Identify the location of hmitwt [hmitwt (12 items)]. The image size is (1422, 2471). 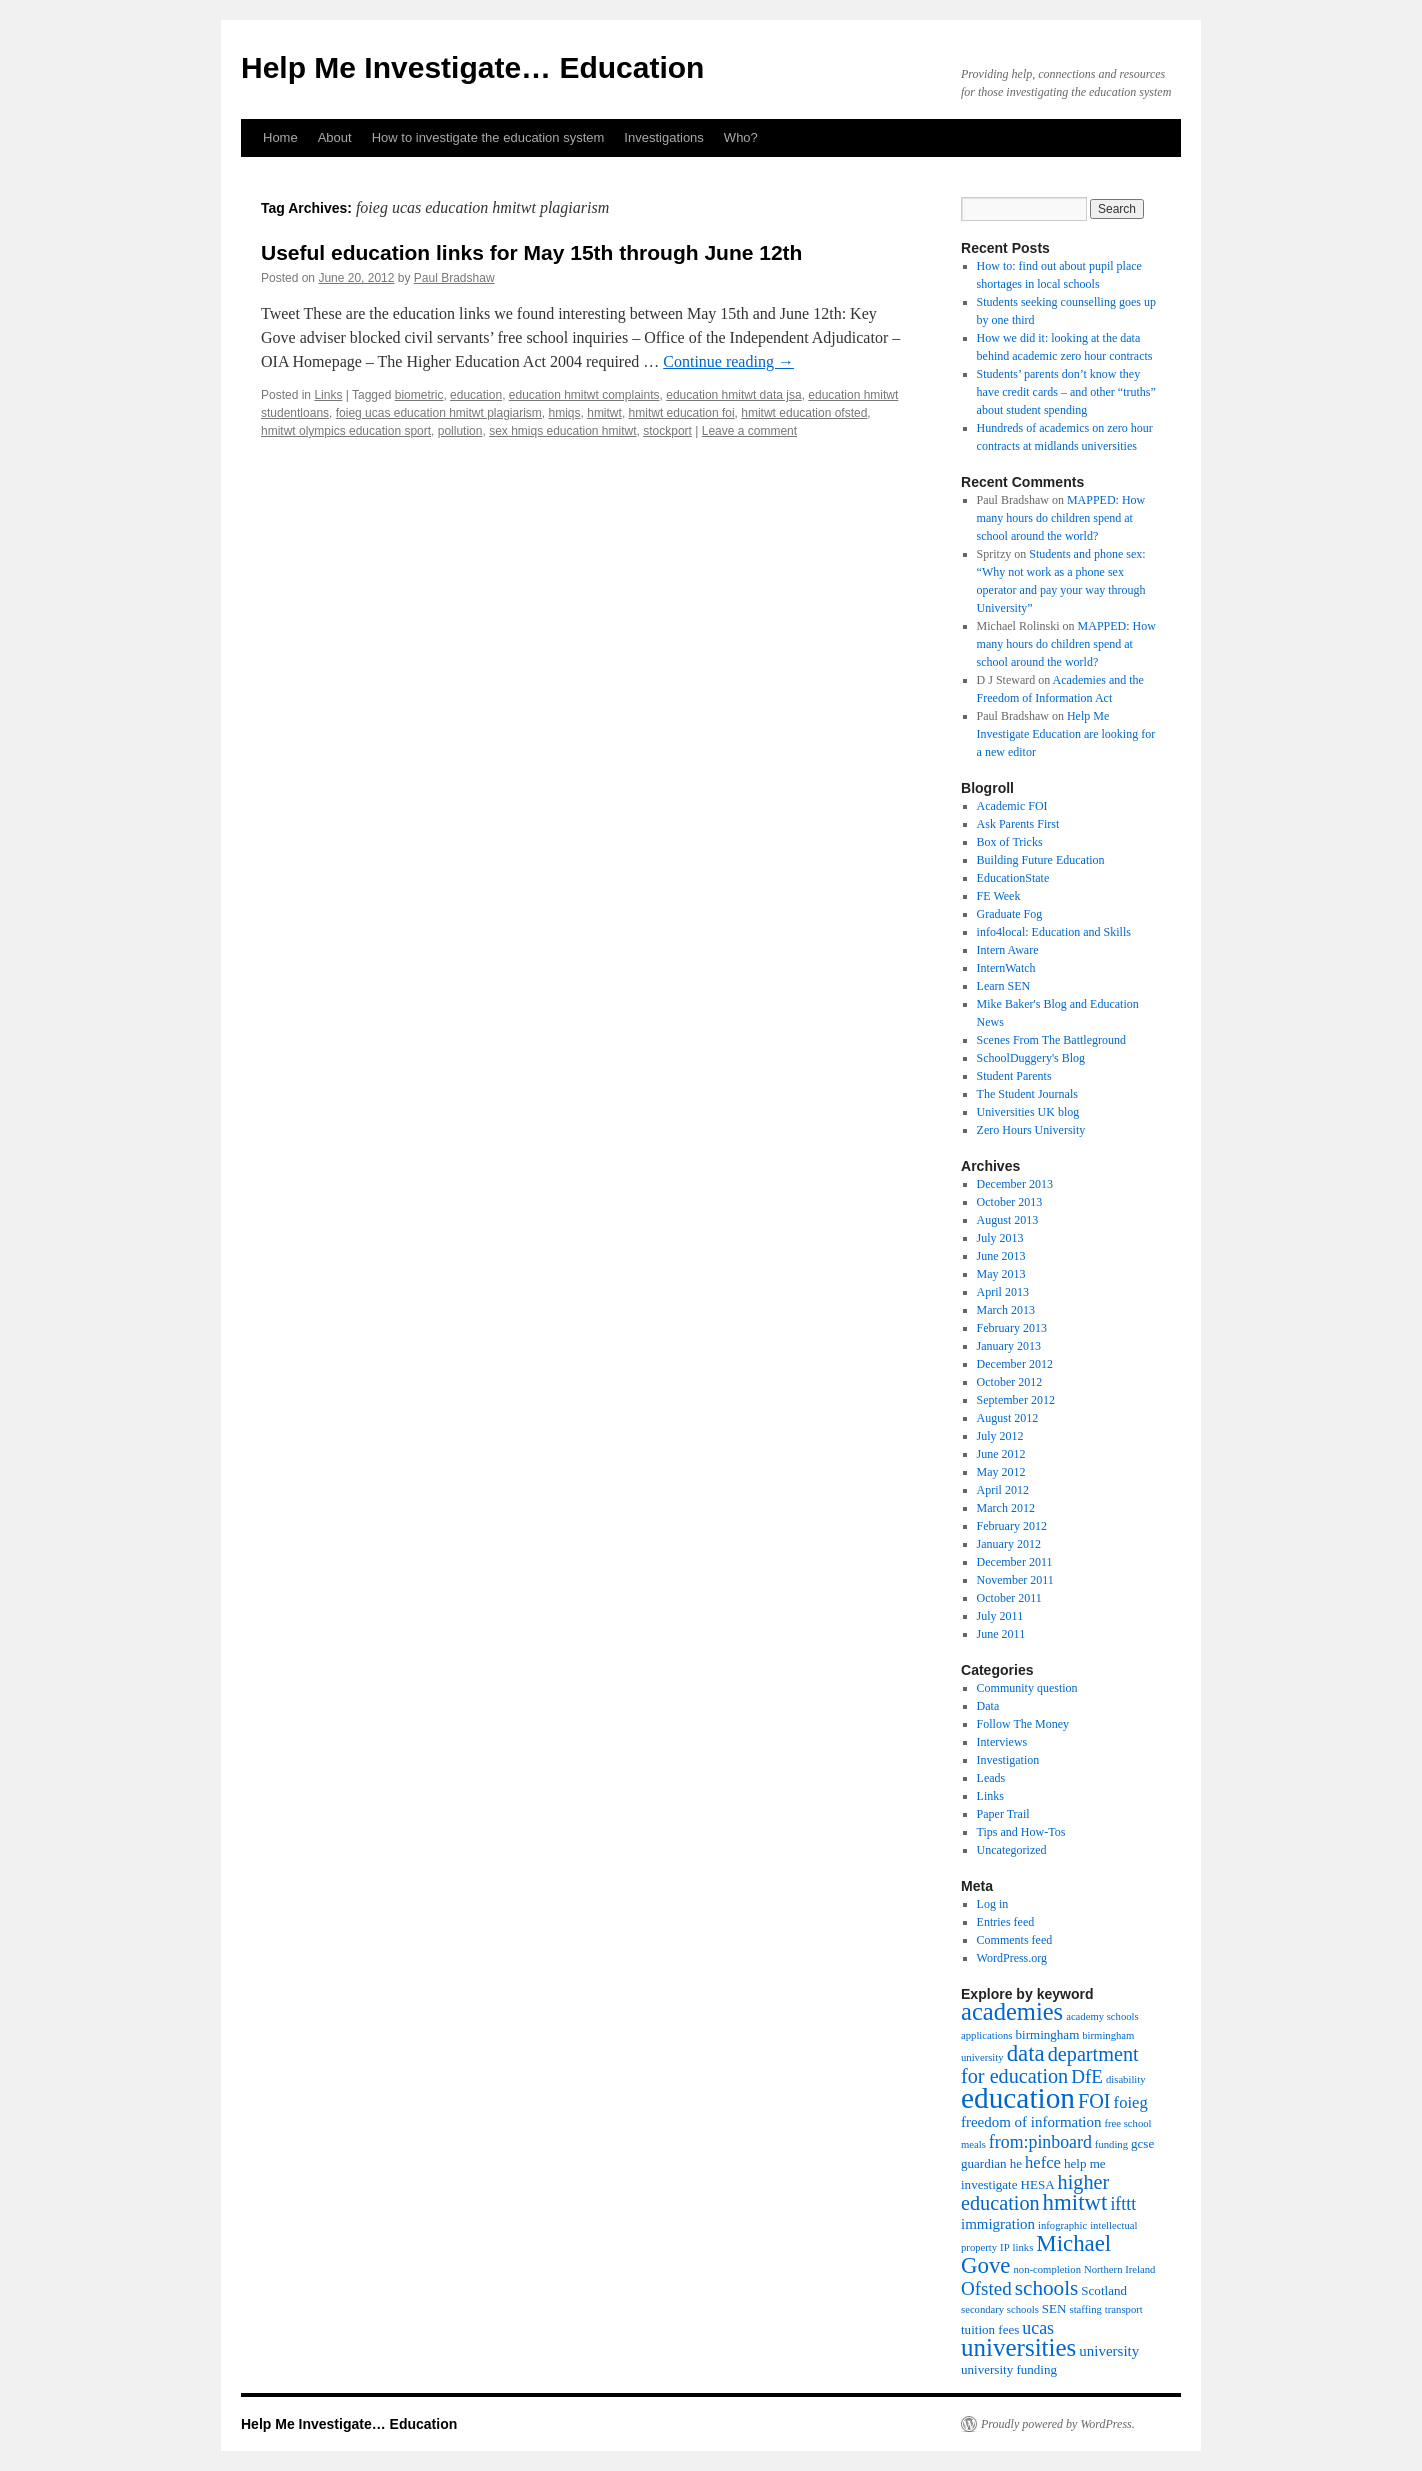
(1075, 2202).